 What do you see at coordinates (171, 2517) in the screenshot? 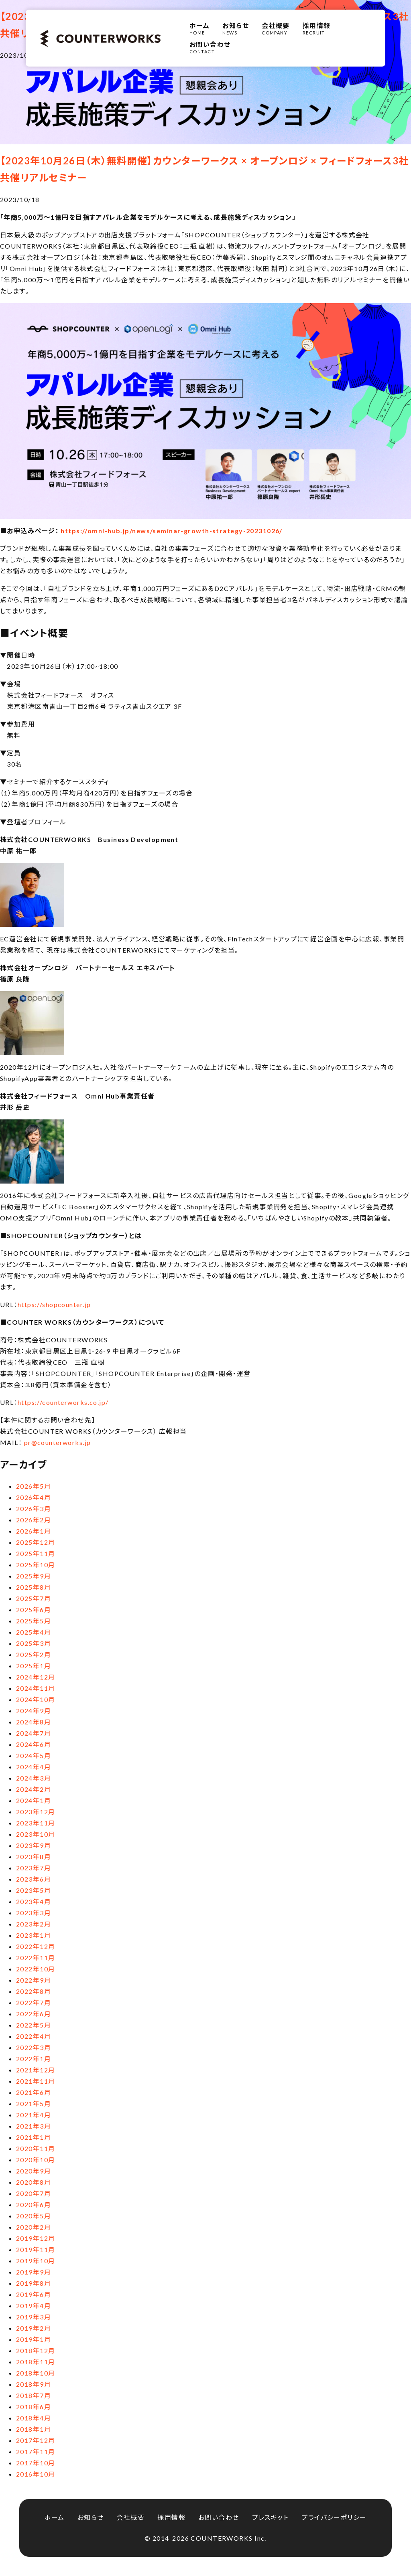
I see `採用情報` at bounding box center [171, 2517].